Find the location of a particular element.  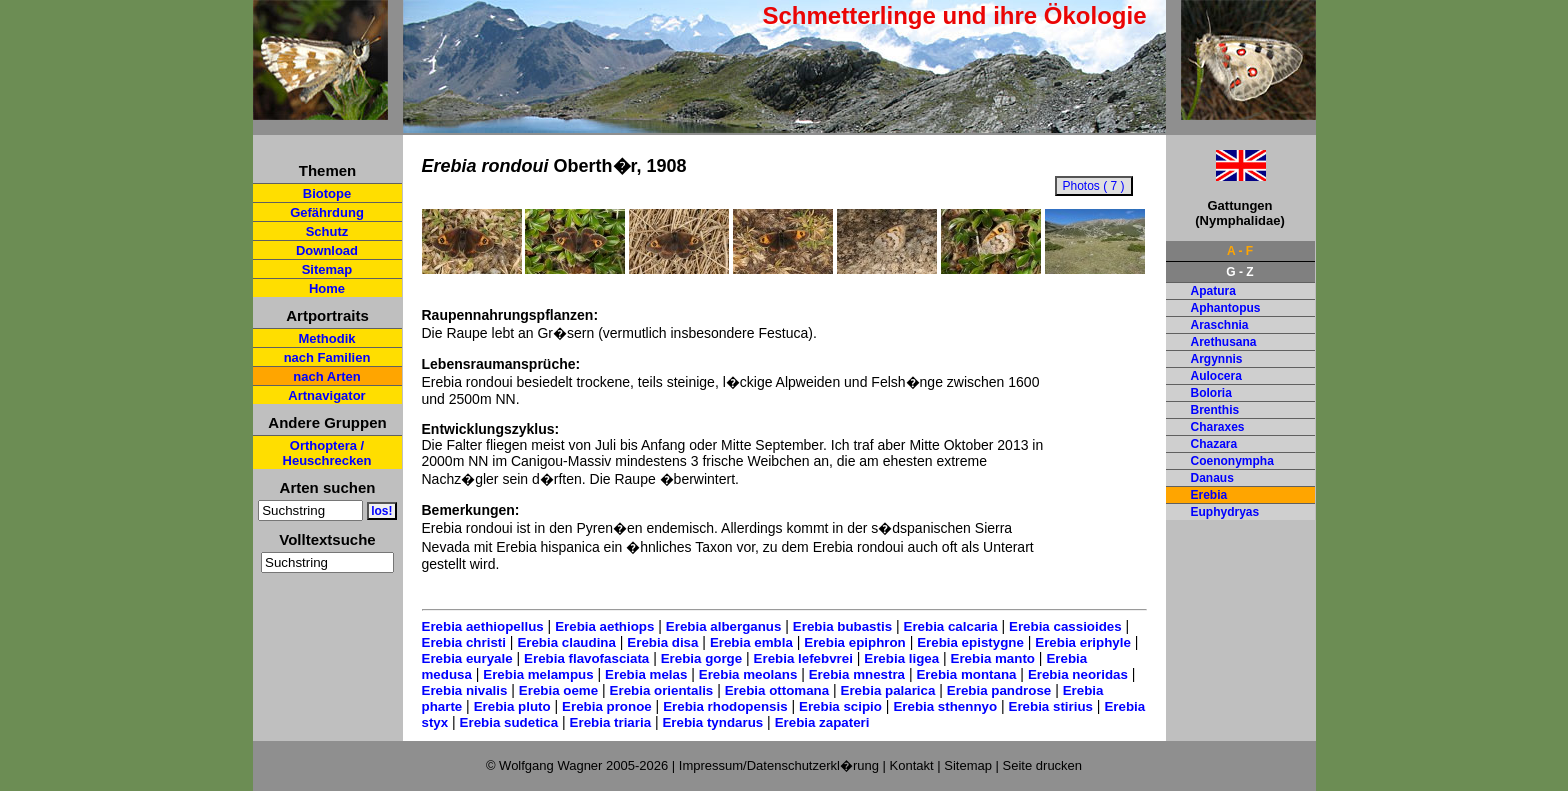

Erebia oeme is located at coordinates (558, 690).